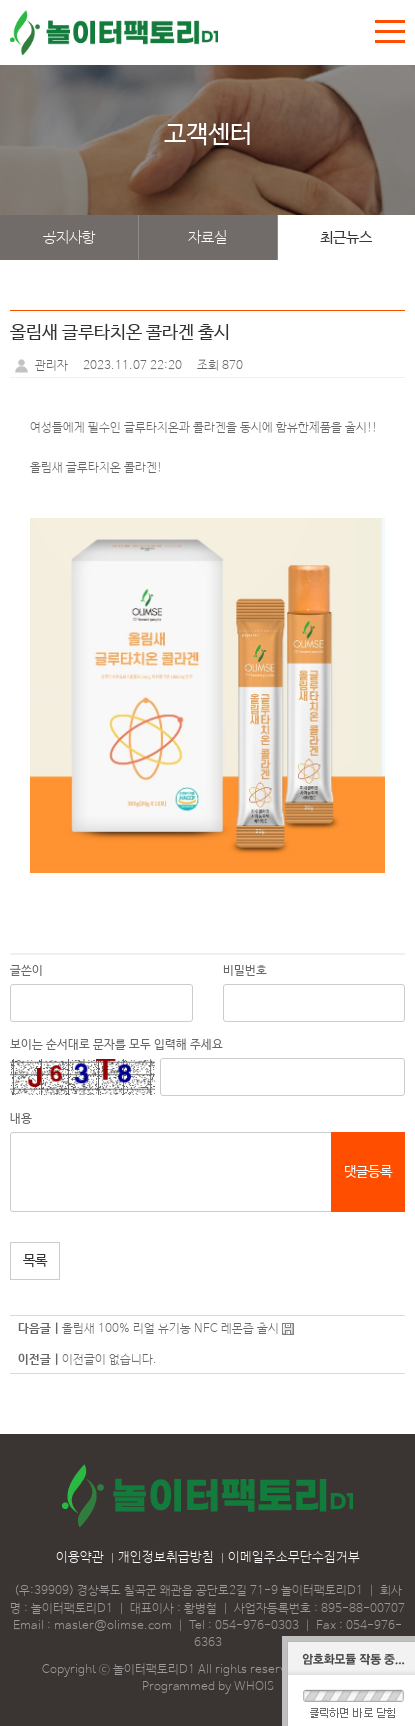 This screenshot has width=415, height=1726. Describe the element at coordinates (116, 1045) in the screenshot. I see `보이는 순서대로 문자를 모두 입력해 주세요` at that location.